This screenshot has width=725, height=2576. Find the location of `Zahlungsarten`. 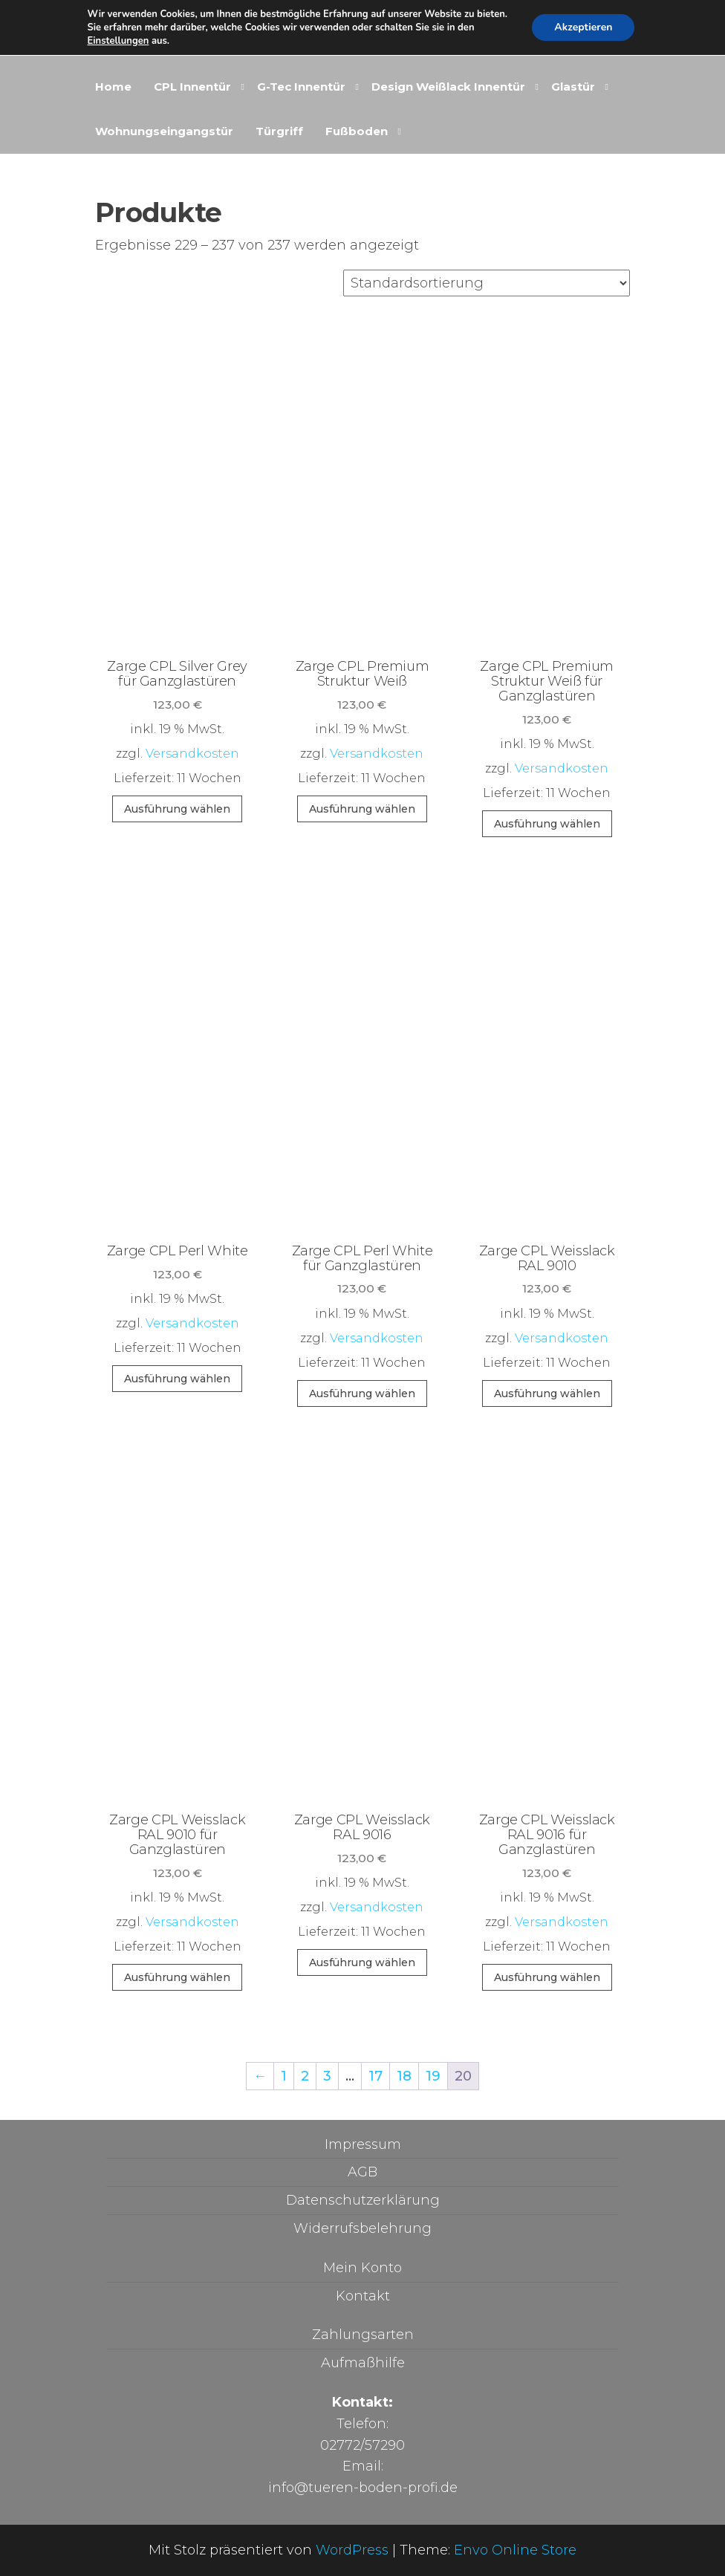

Zahlungsarten is located at coordinates (363, 2334).